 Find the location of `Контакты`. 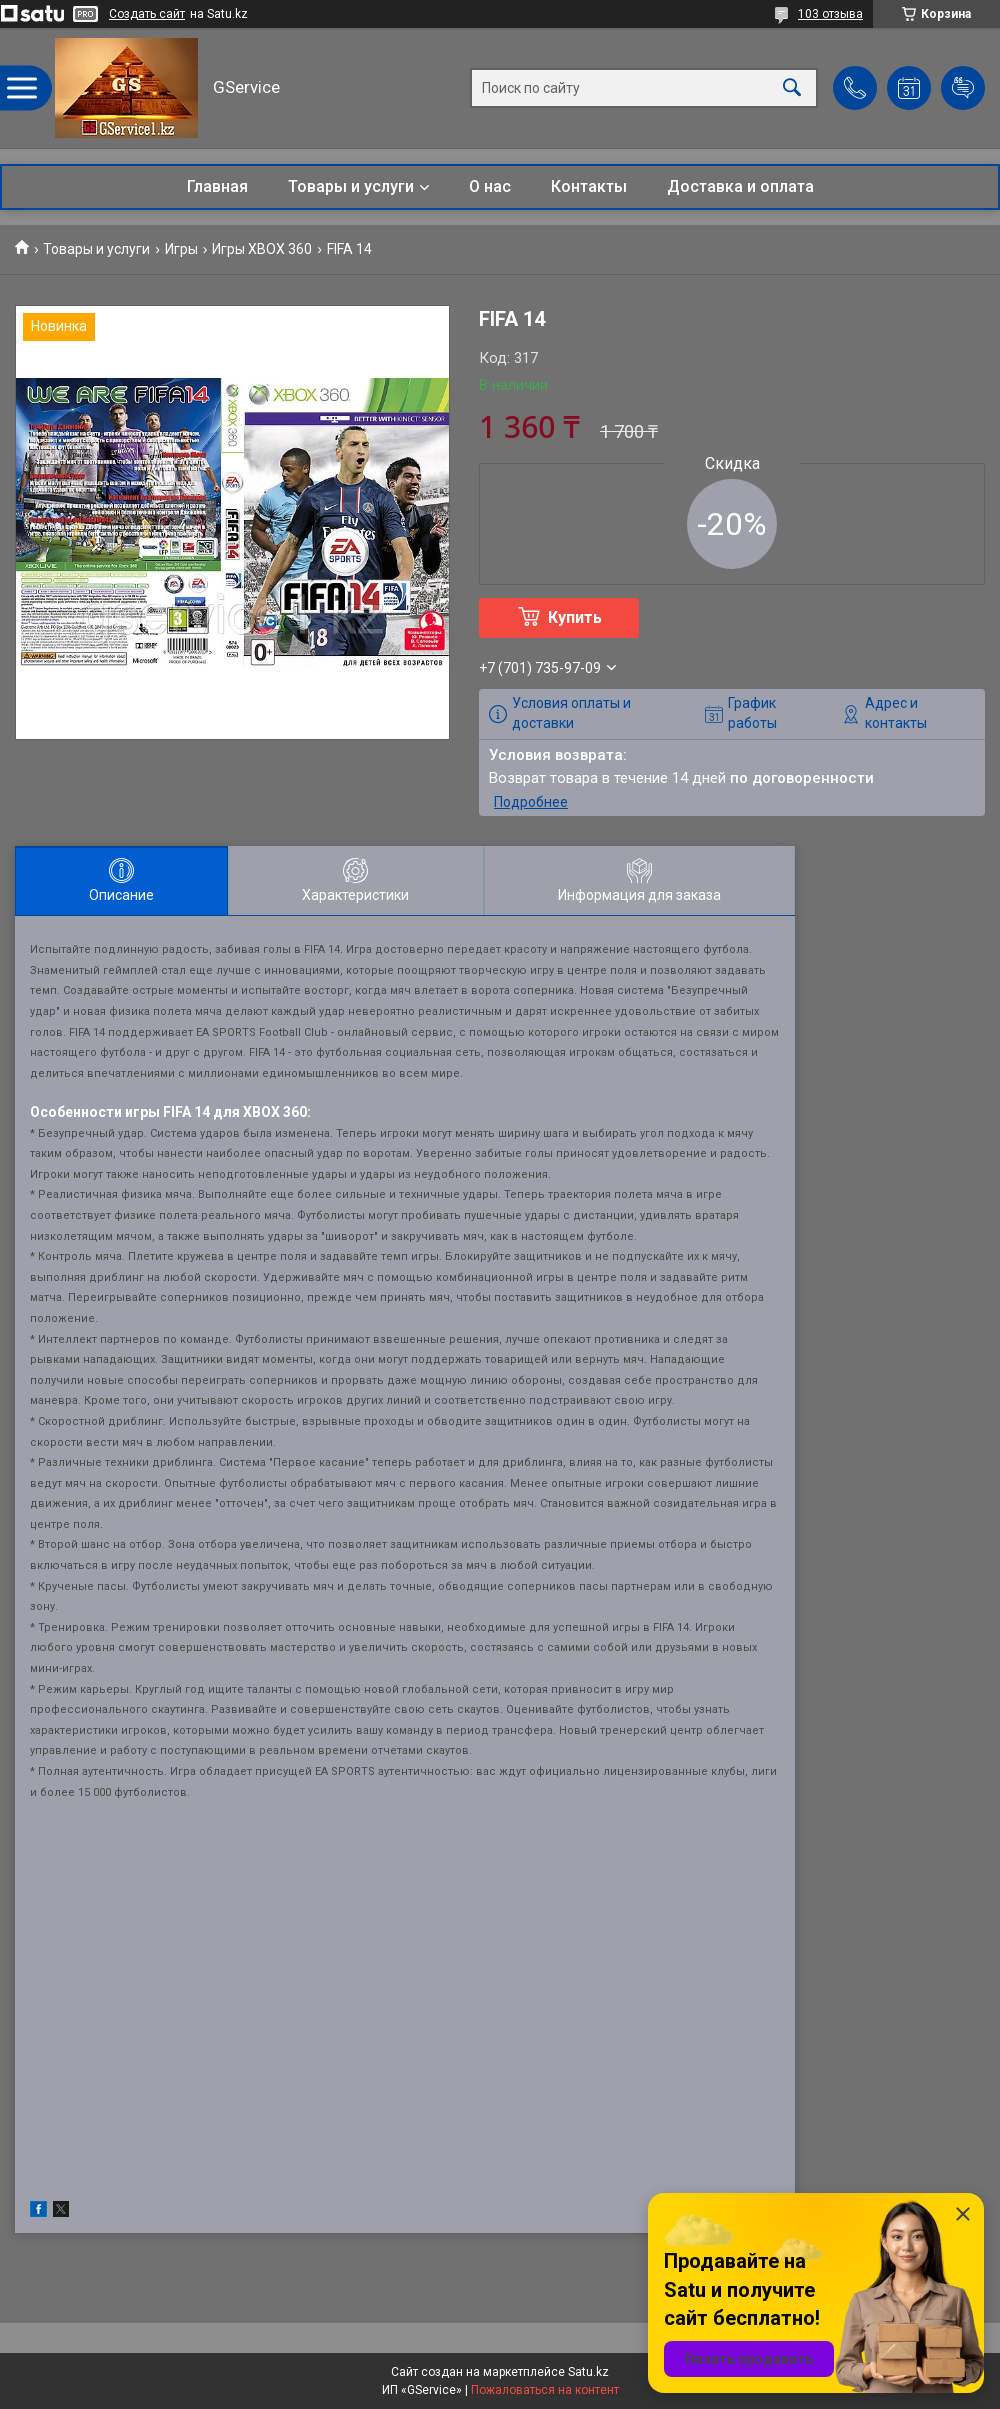

Контакты is located at coordinates (589, 186).